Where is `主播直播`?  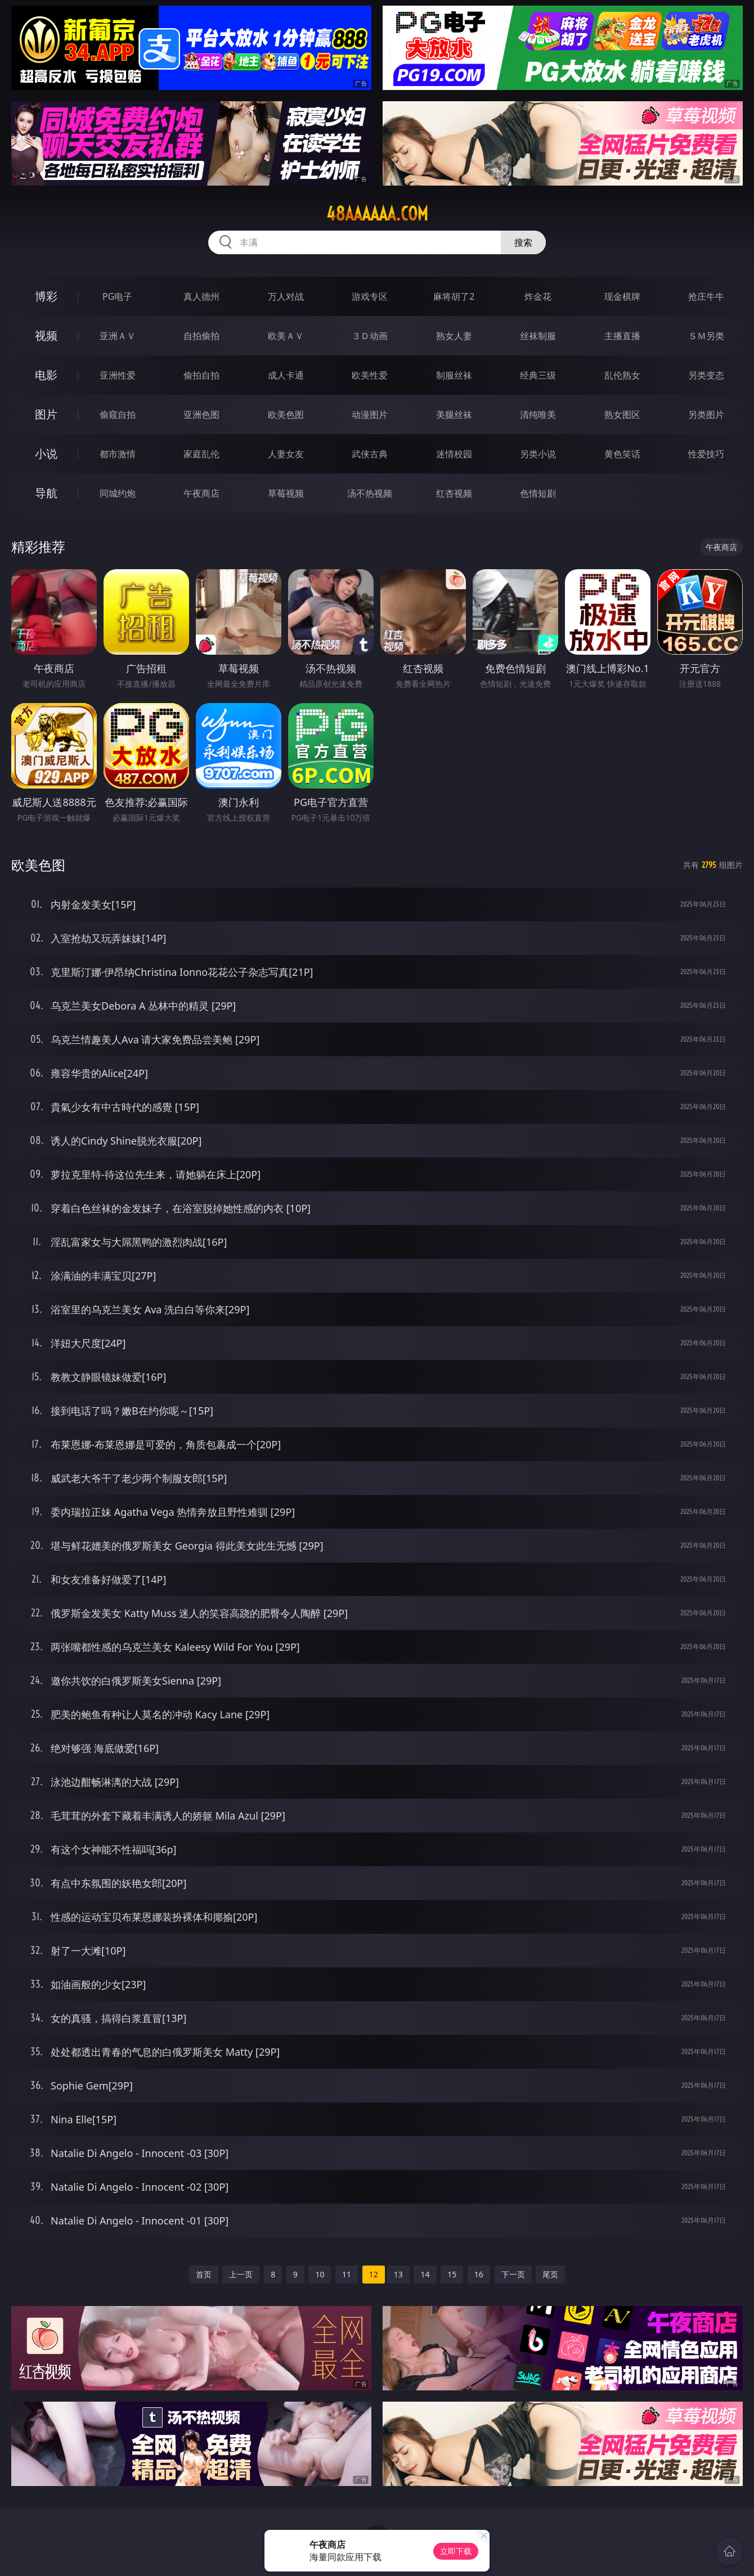 主播直播 is located at coordinates (622, 336).